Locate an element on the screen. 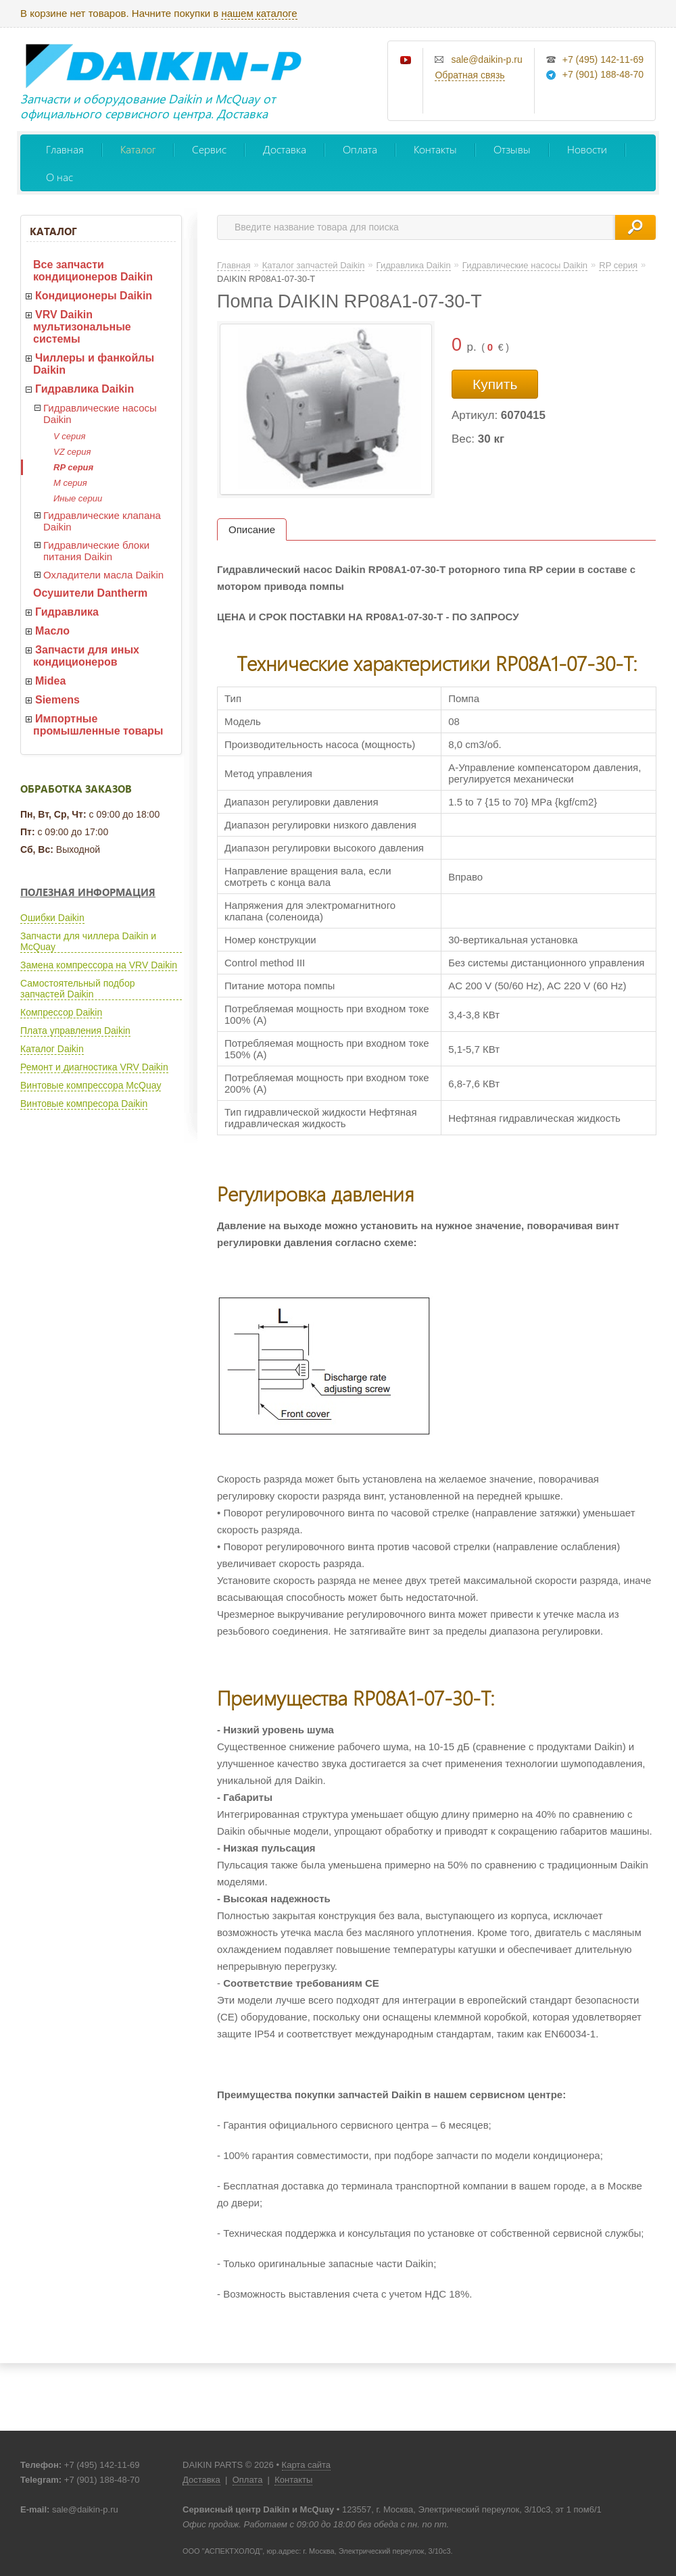 Image resolution: width=676 pixels, height=2576 pixels. Отзывы is located at coordinates (512, 149).